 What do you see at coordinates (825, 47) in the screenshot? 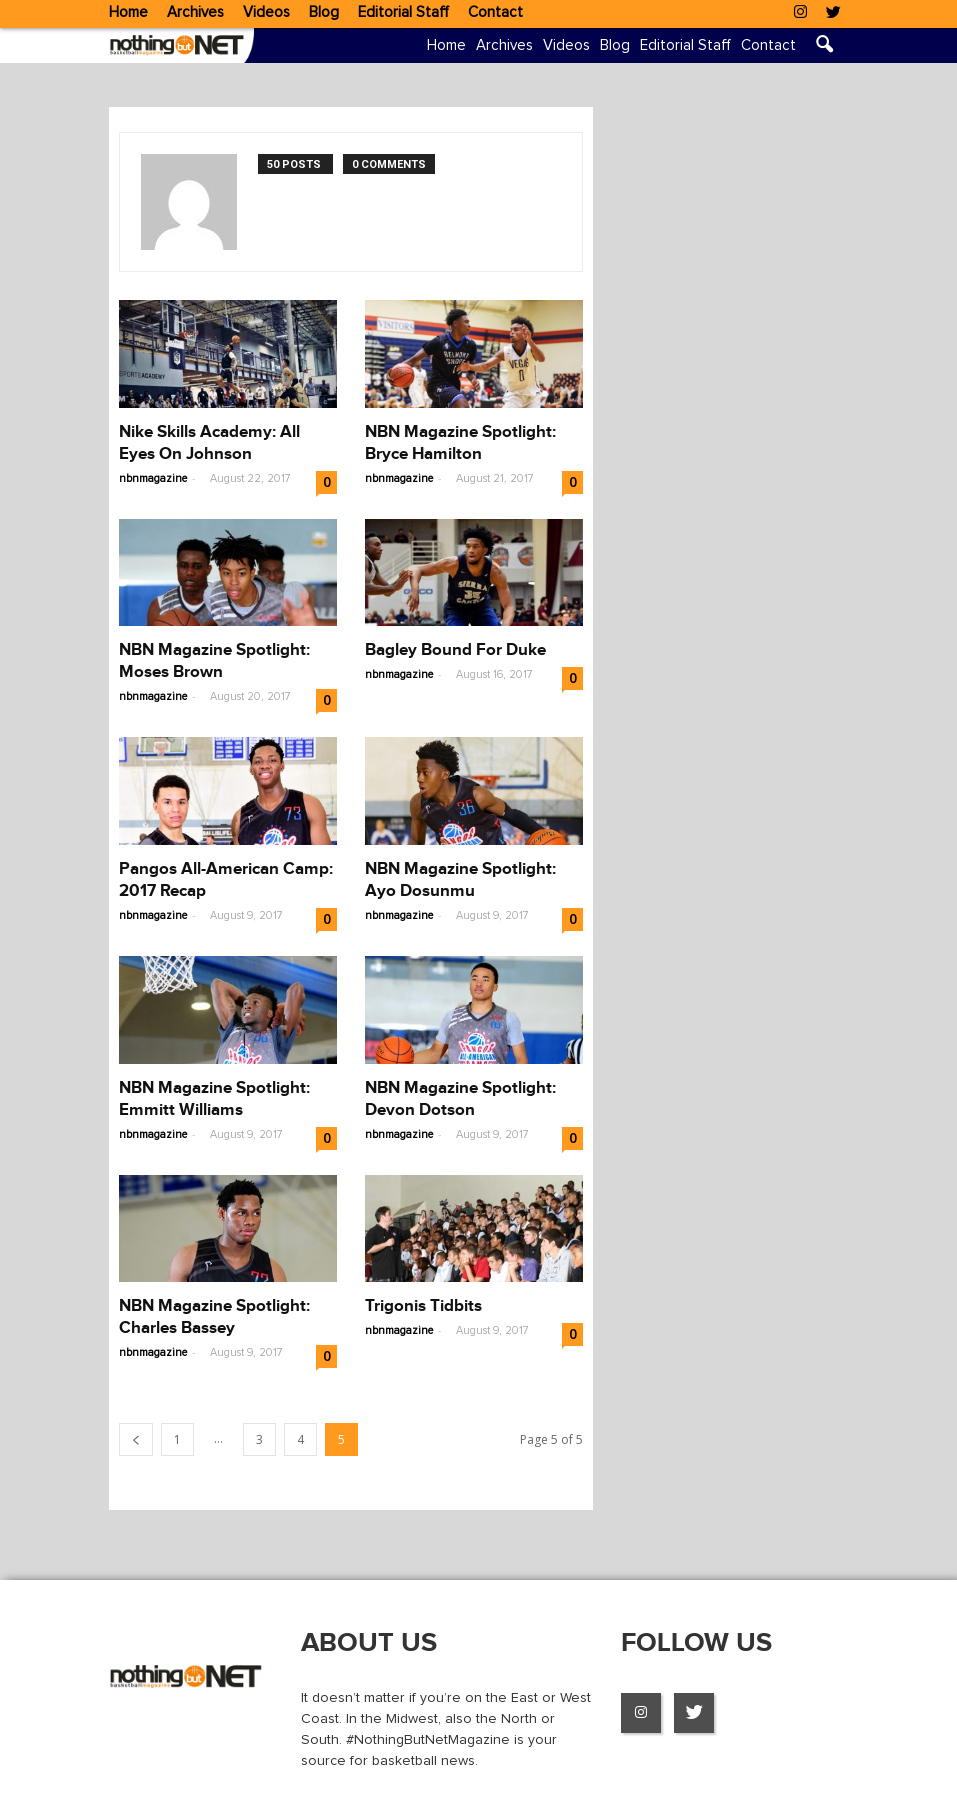
I see `[button]` at bounding box center [825, 47].